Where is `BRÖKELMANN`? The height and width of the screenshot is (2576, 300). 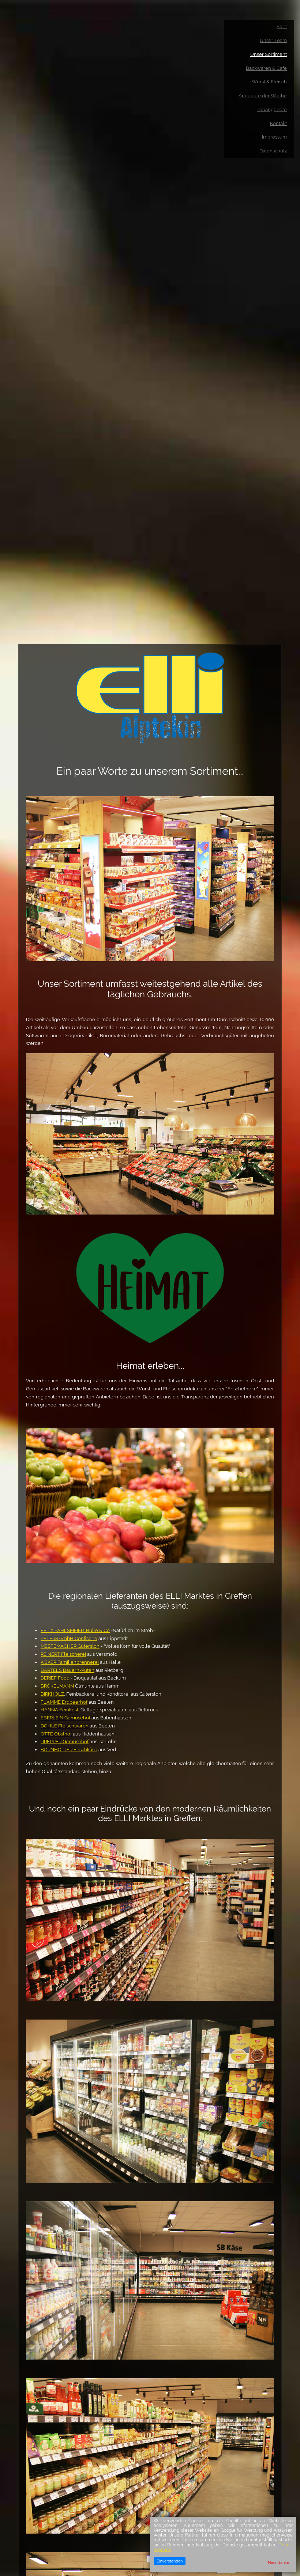 BRÖKELMANN is located at coordinates (57, 1686).